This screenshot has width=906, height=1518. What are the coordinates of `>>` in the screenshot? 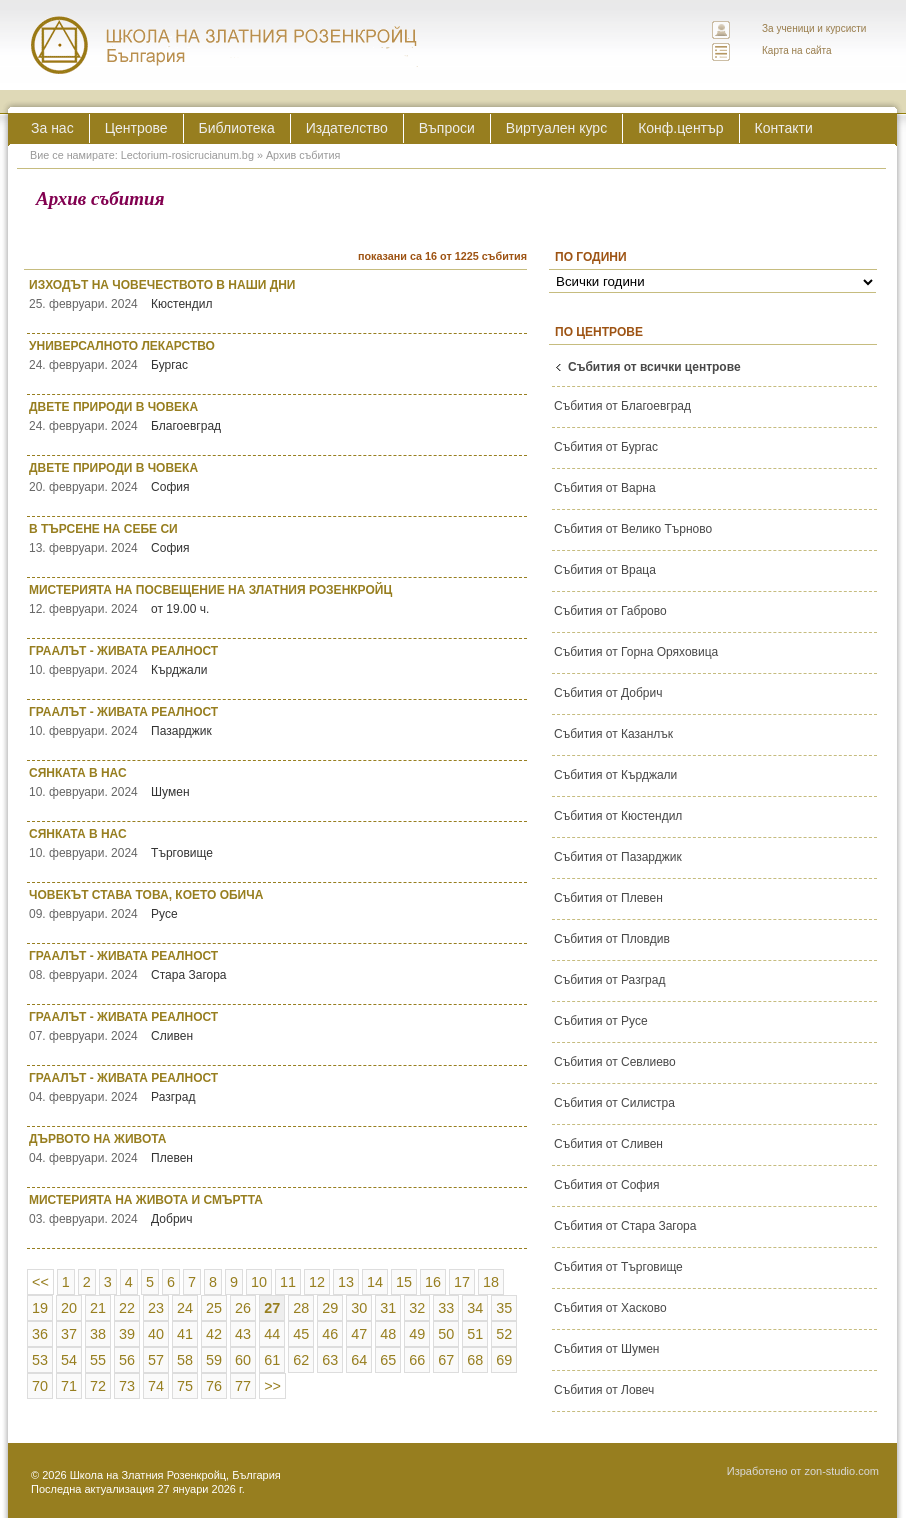 It's located at (272, 1386).